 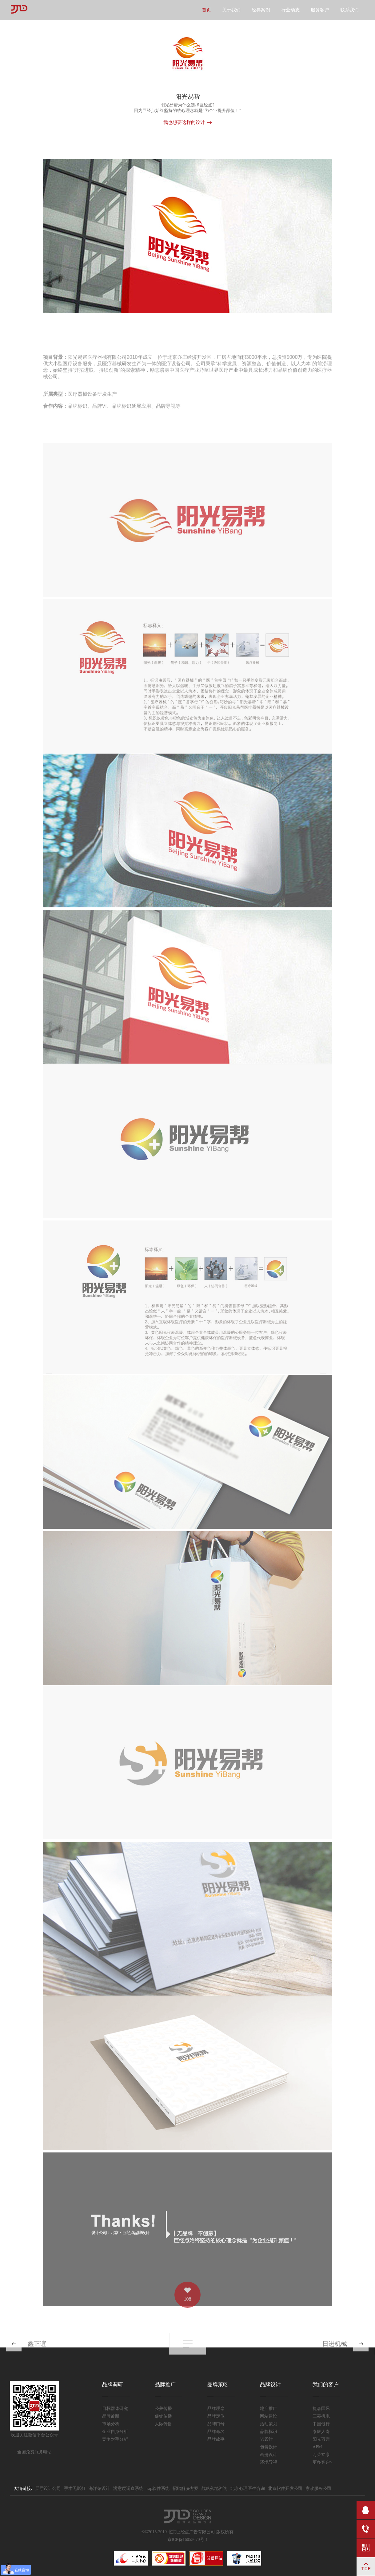 I want to click on 服务客户, so click(x=320, y=9).